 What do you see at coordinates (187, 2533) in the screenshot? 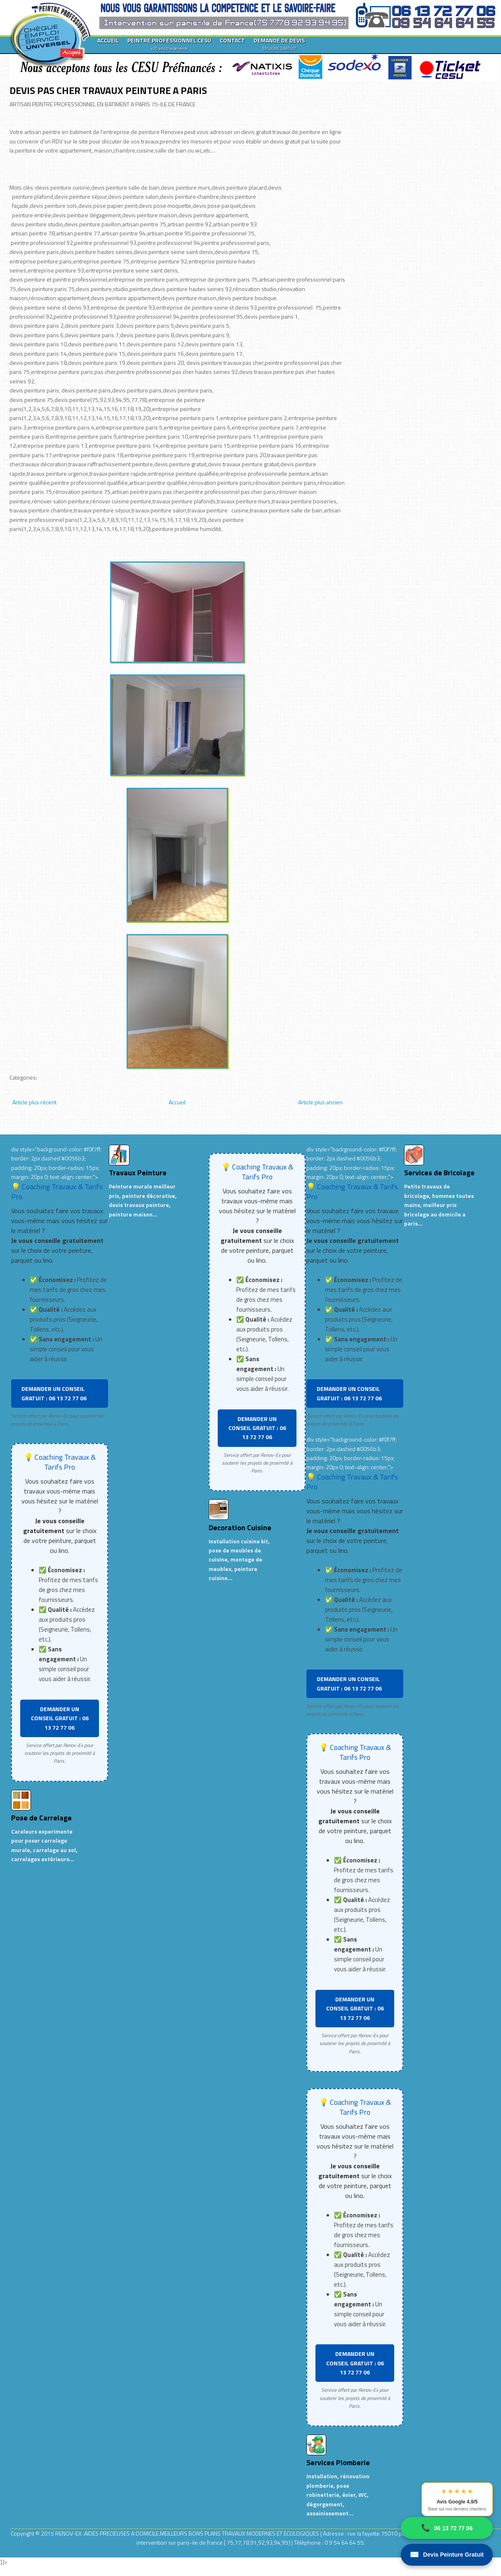
I see `RENOV-EX :AIDES PRECIEUSES A DOMICILE.MEILLEURS BONS PLANS TRAVAUX MODERNES ET ECOLOGIQUES` at bounding box center [187, 2533].